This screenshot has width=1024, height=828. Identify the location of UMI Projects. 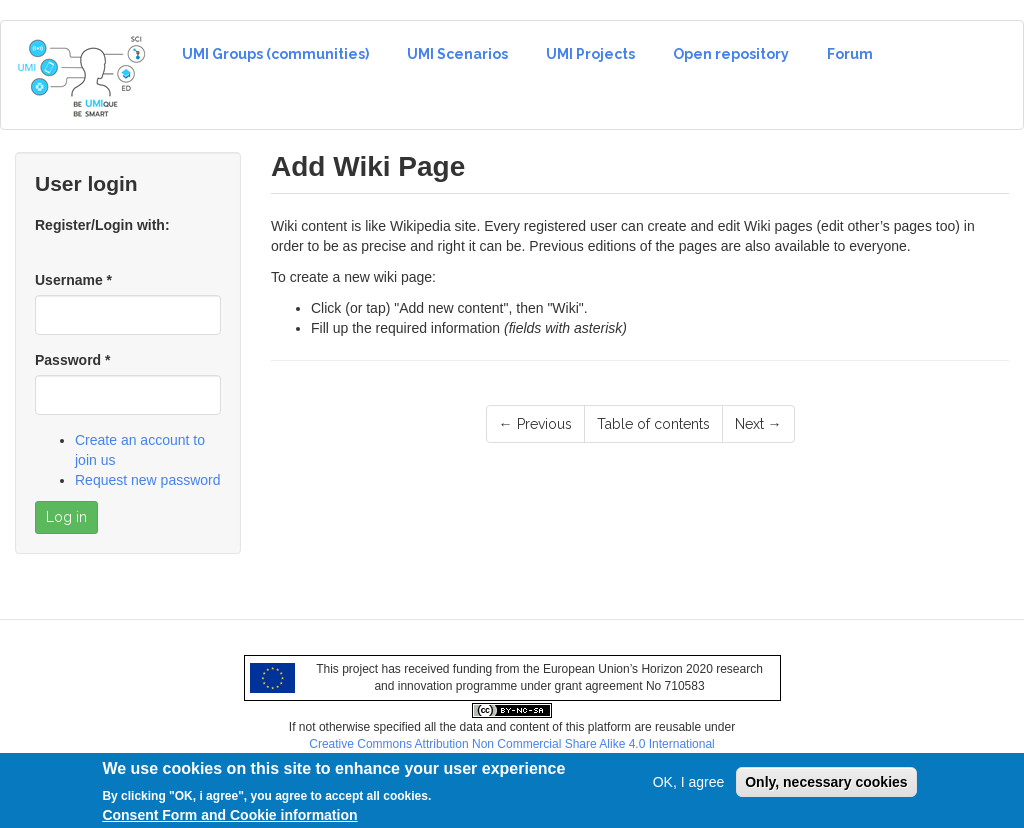
(590, 54).